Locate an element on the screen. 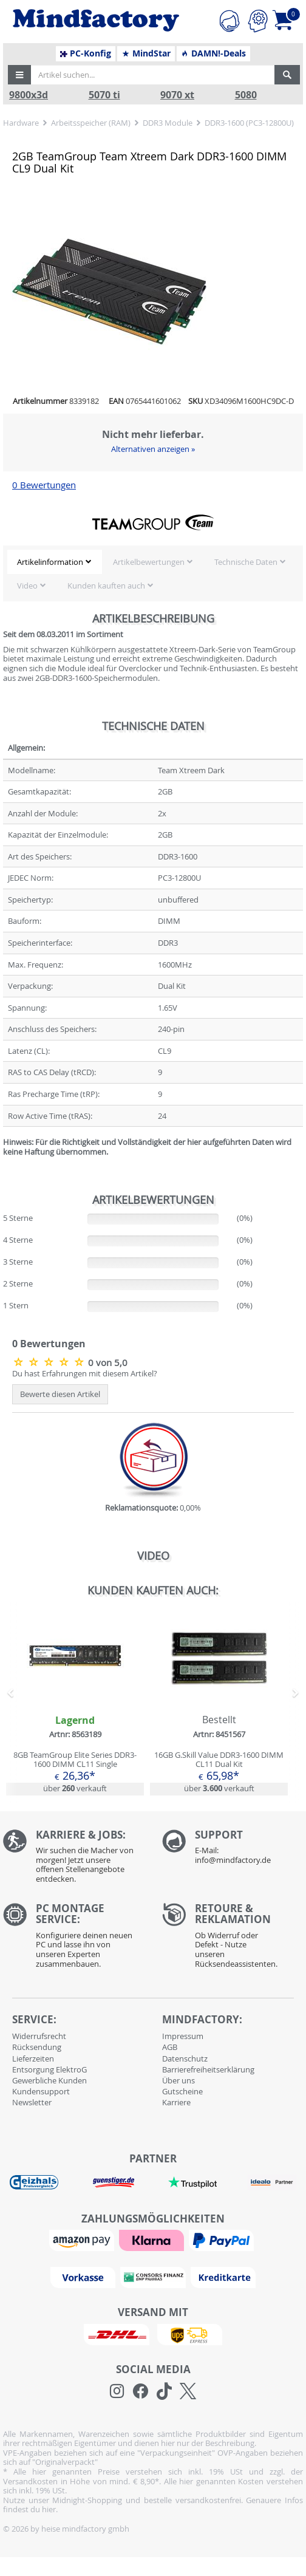 This screenshot has width=306, height=2576. Impressum is located at coordinates (182, 2036).